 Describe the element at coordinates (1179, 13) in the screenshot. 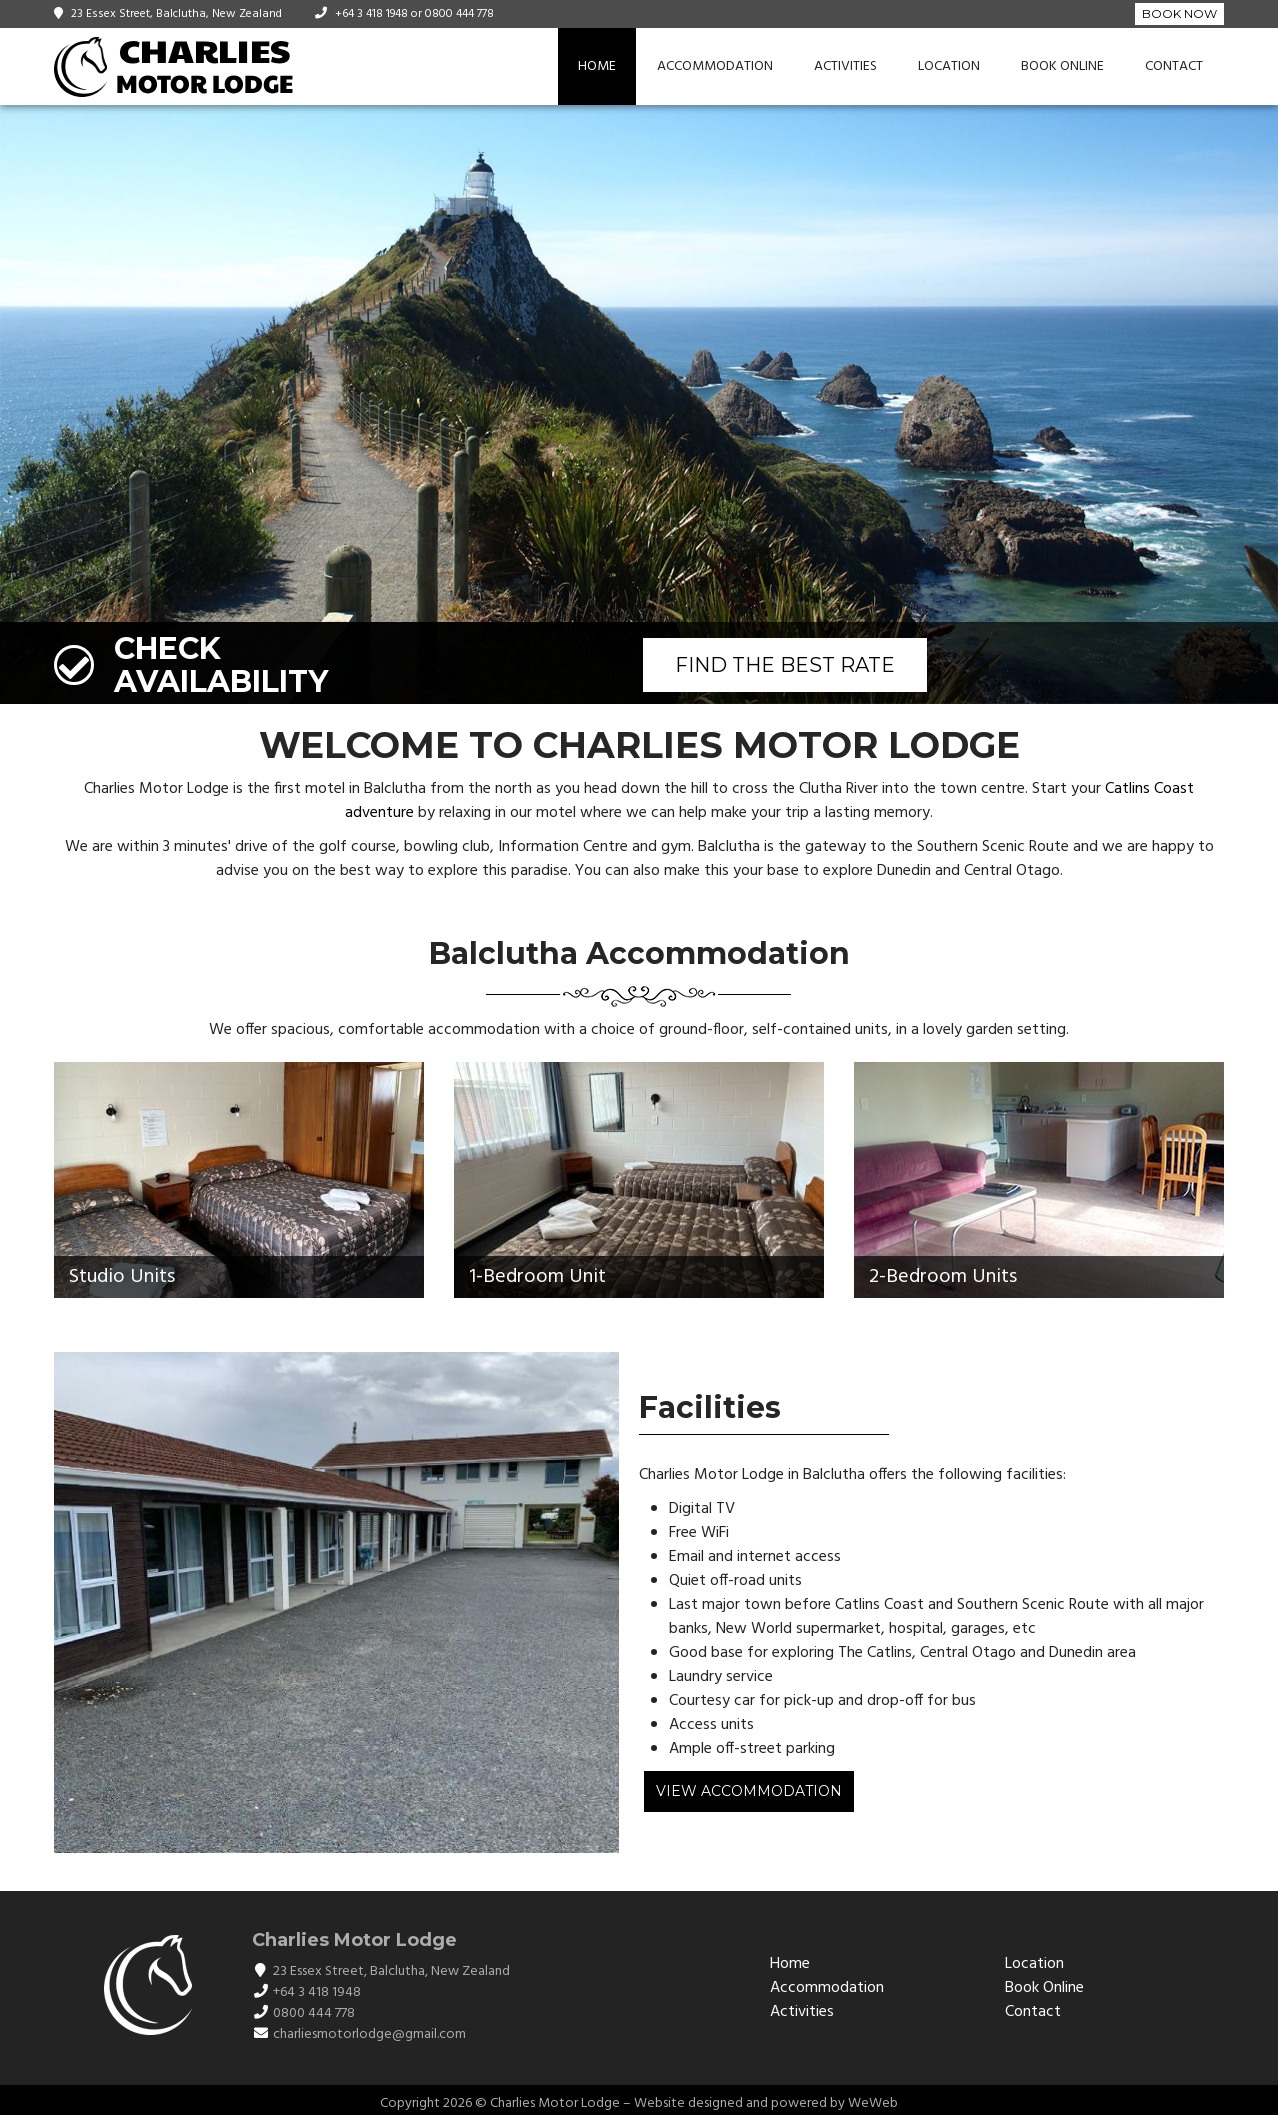

I see `Book Now` at that location.